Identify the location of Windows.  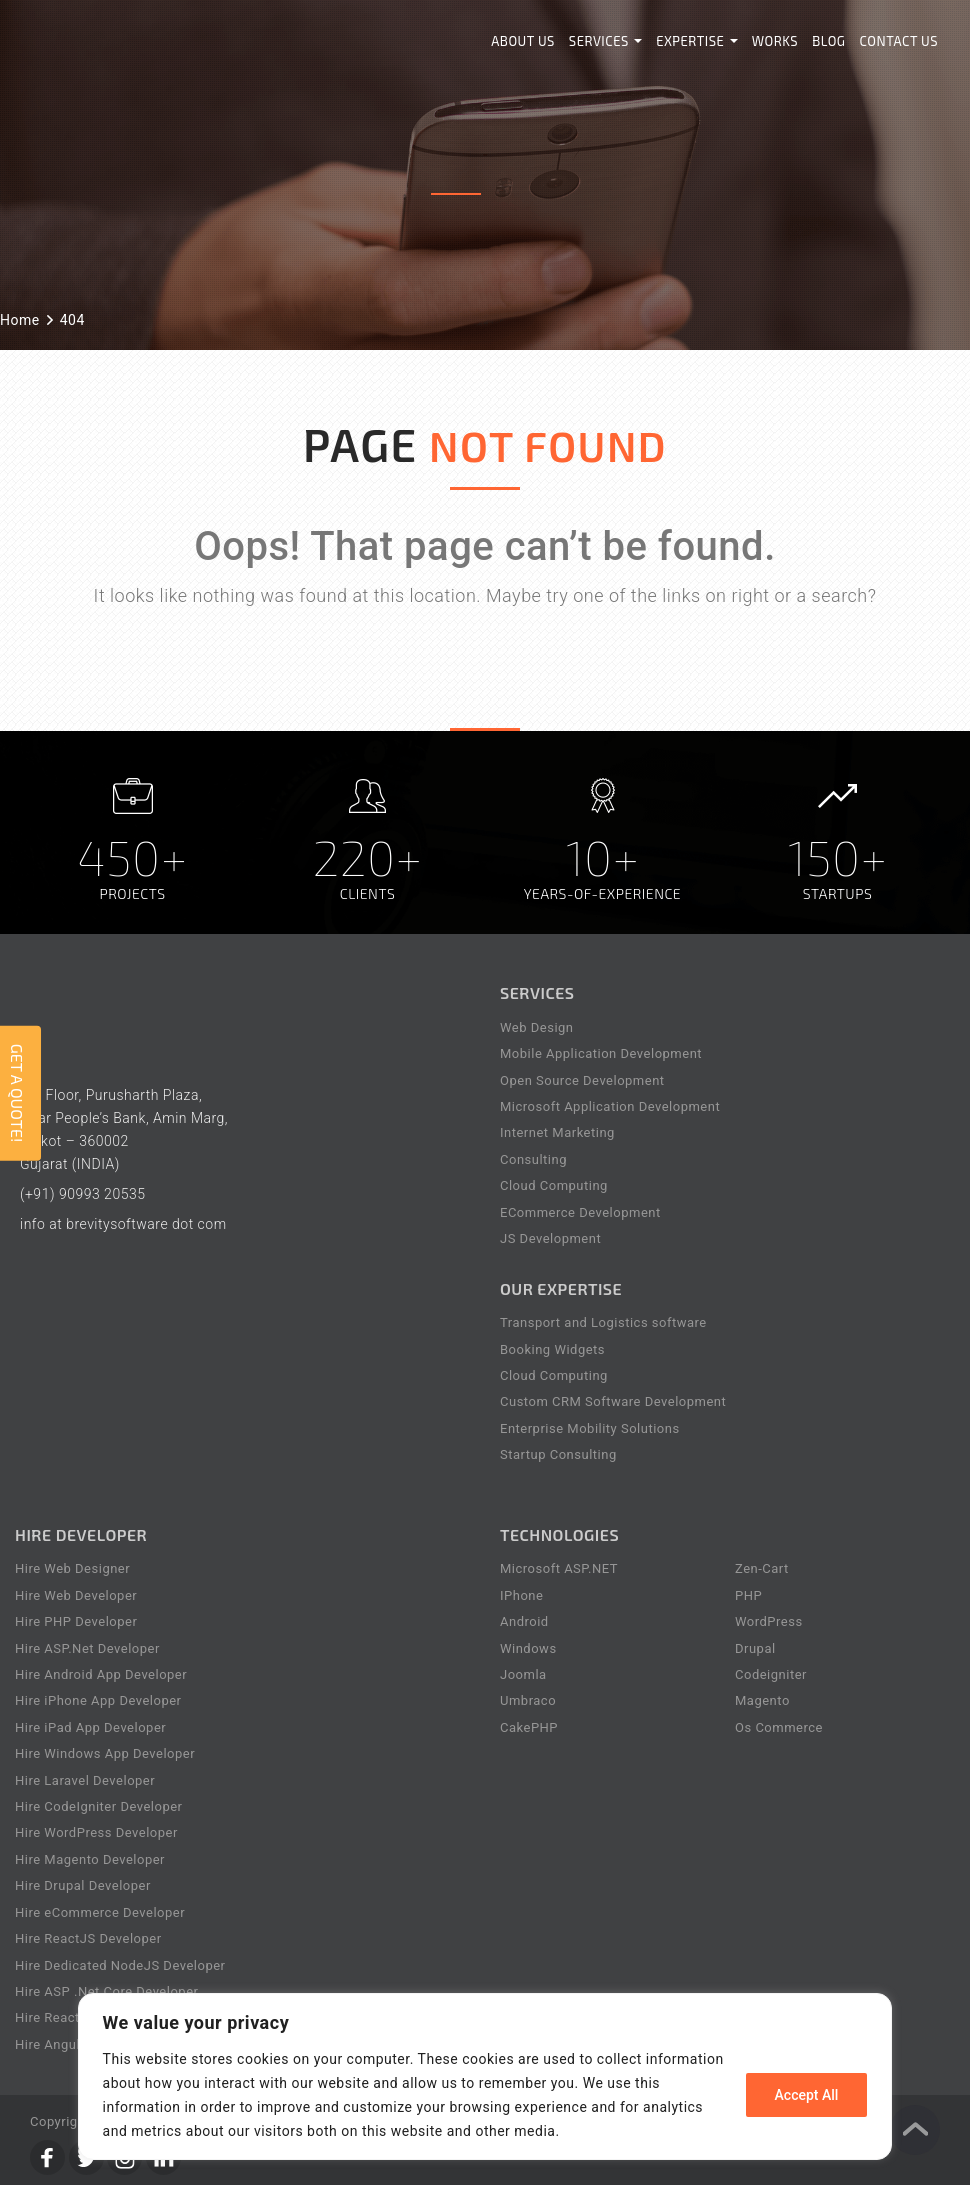
(528, 1648).